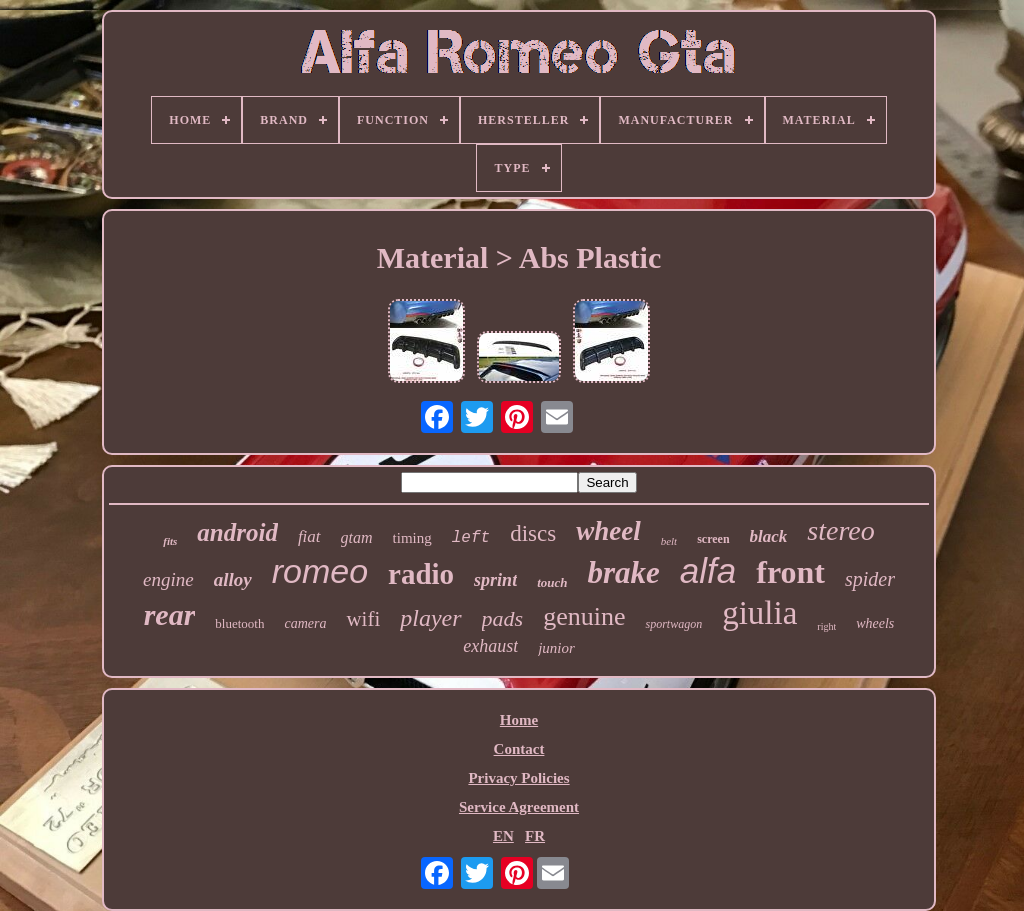  Describe the element at coordinates (320, 571) in the screenshot. I see `romeo` at that location.